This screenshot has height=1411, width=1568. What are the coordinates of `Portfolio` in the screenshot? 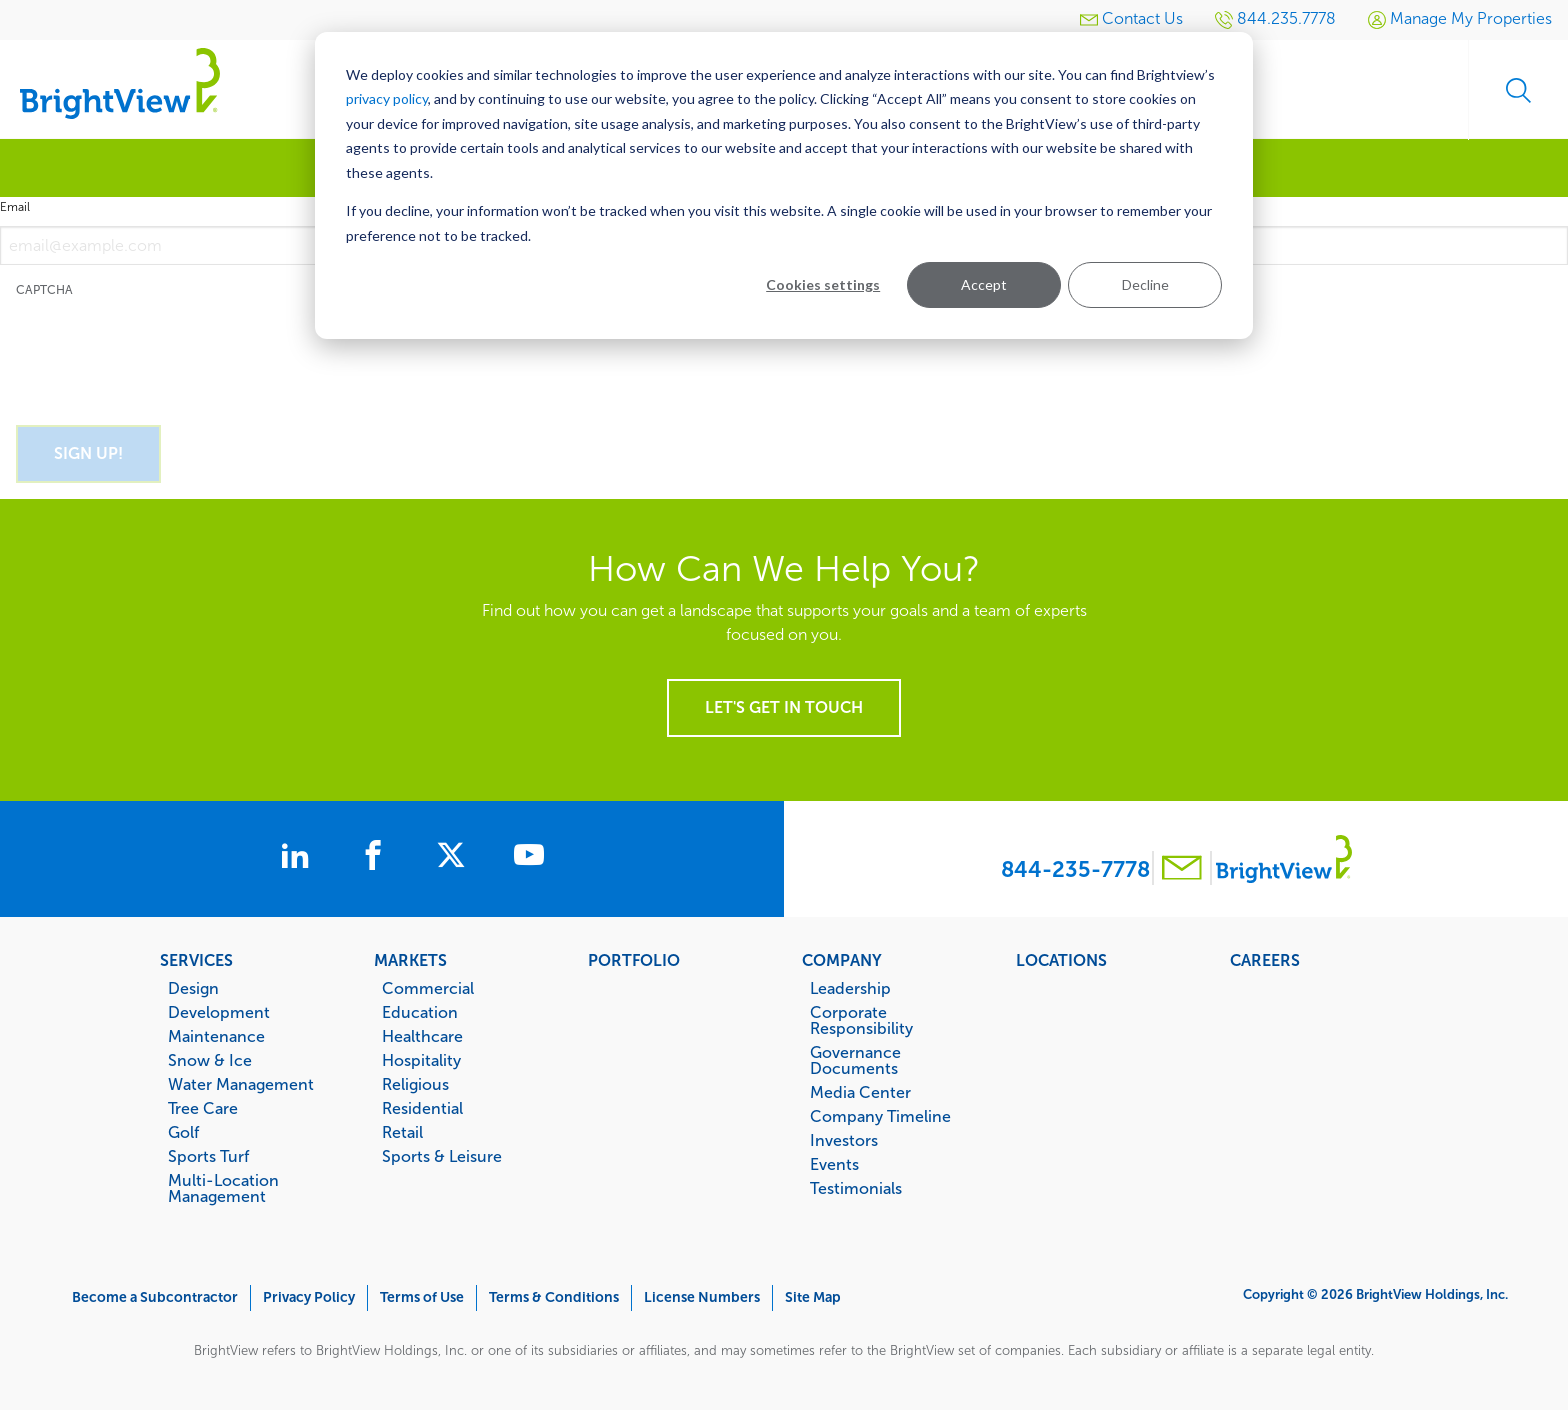 It's located at (634, 960).